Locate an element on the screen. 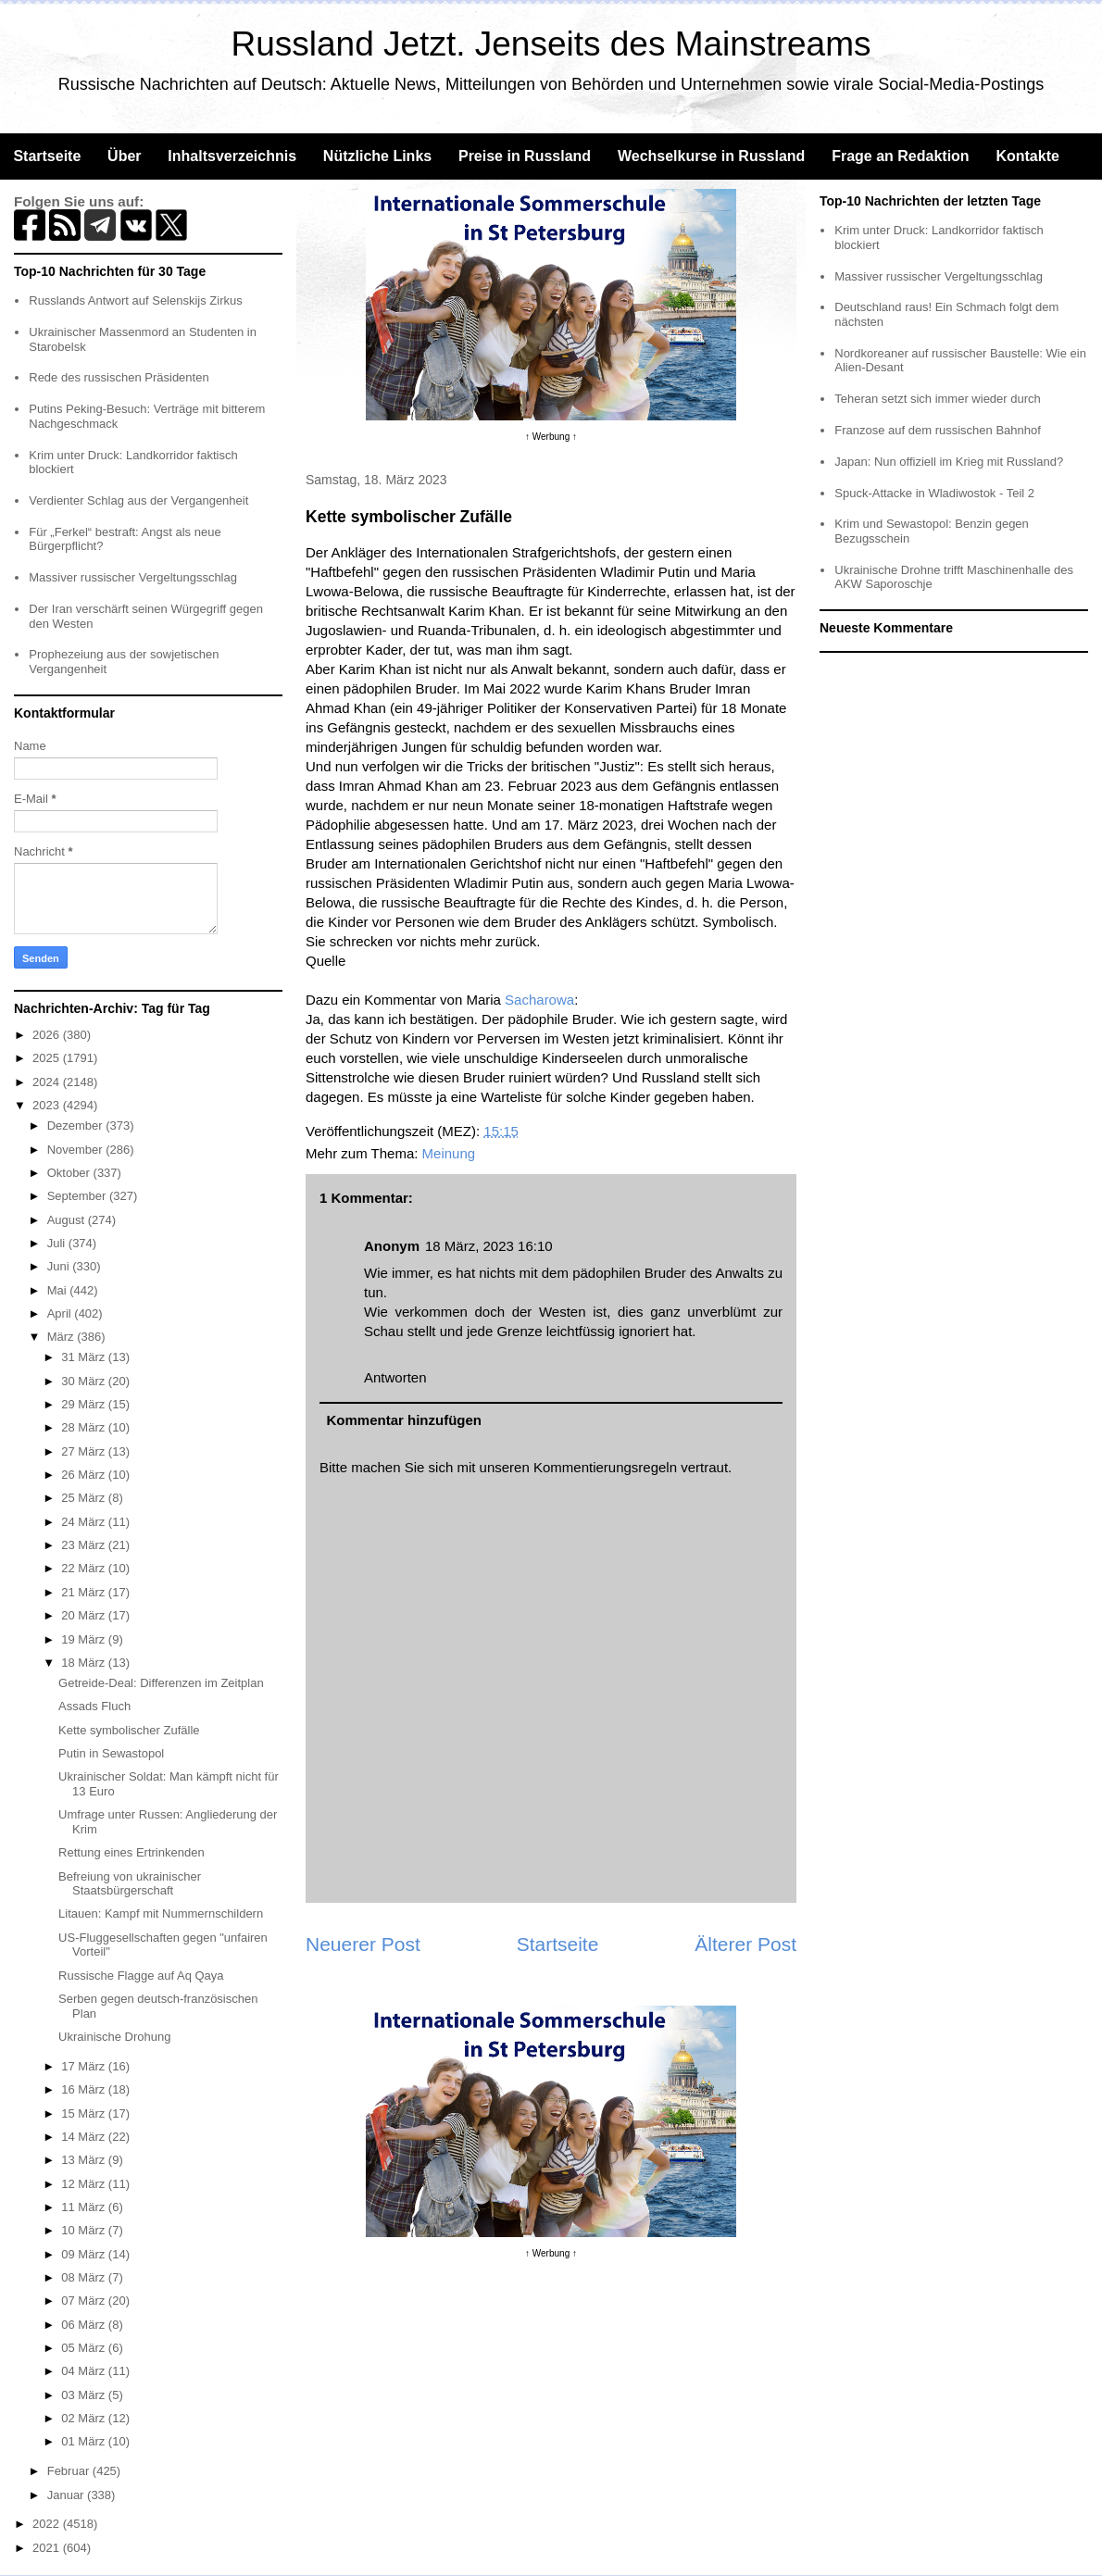 Image resolution: width=1102 pixels, height=2576 pixels. 27 März is located at coordinates (84, 1451).